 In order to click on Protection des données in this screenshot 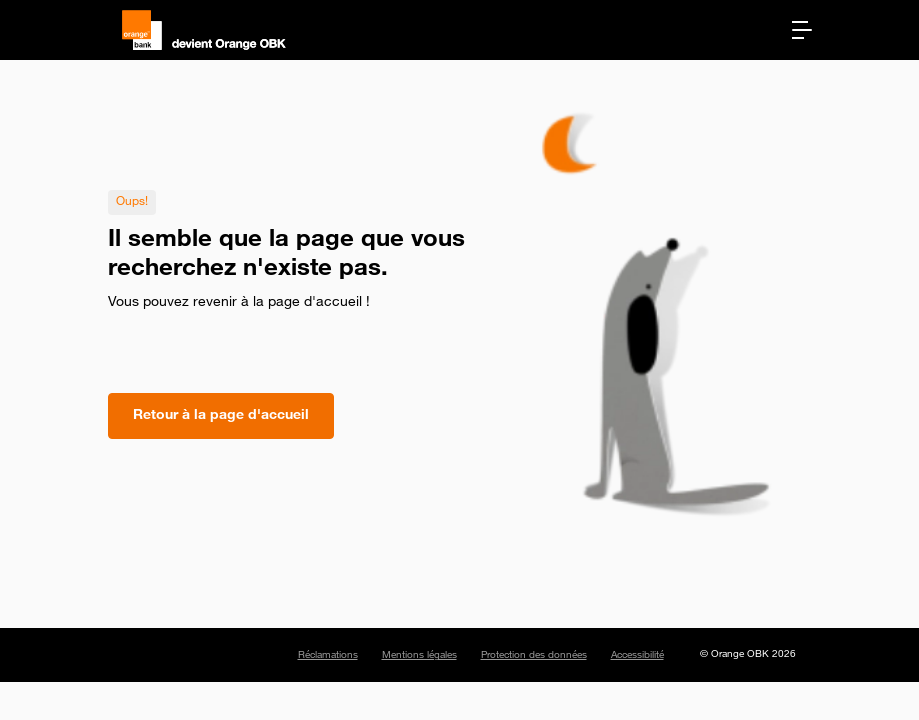, I will do `click(534, 656)`.